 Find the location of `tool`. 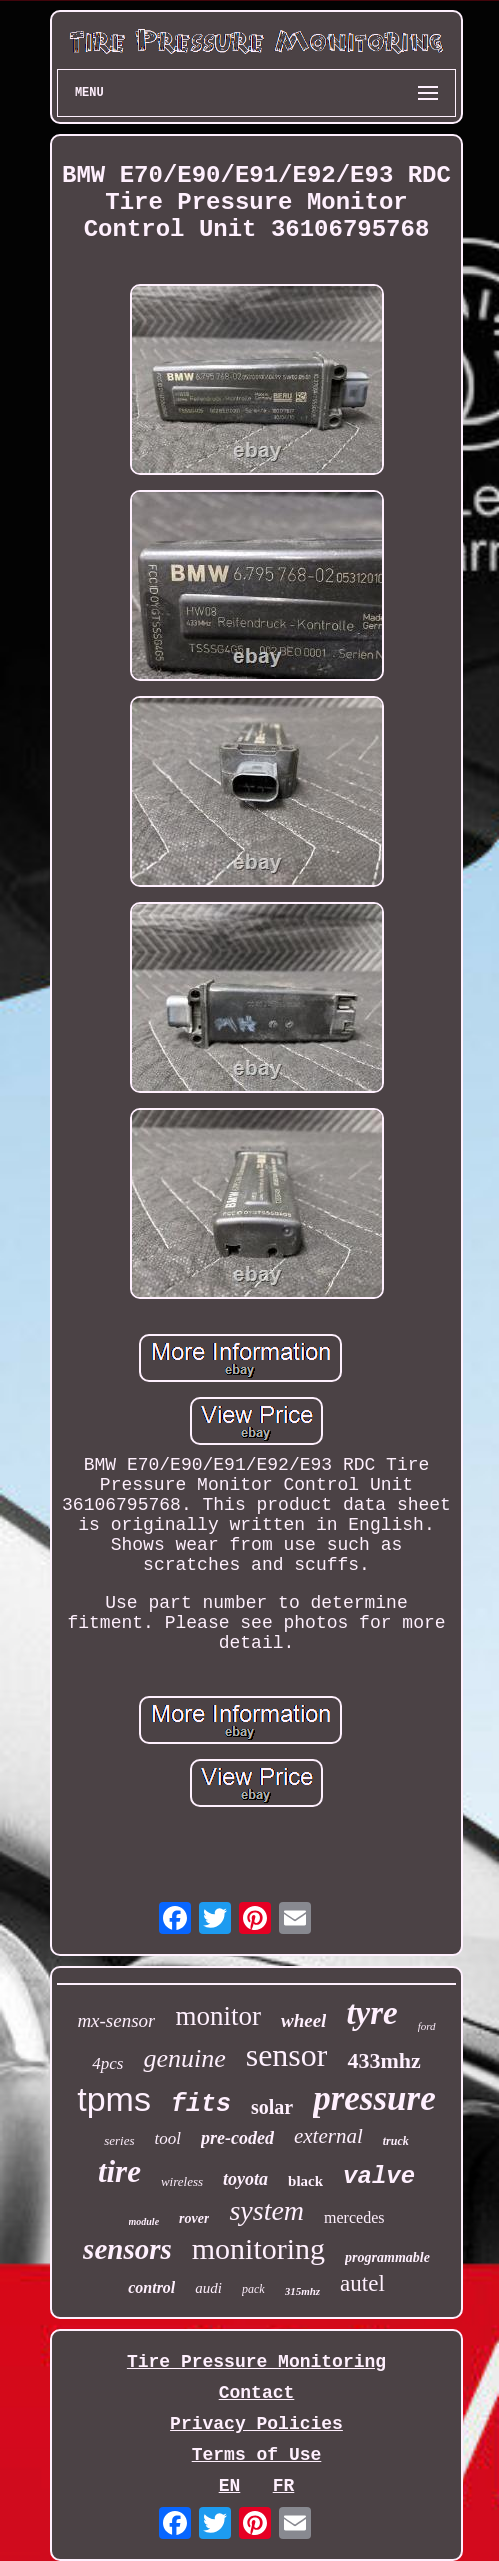

tool is located at coordinates (168, 2138).